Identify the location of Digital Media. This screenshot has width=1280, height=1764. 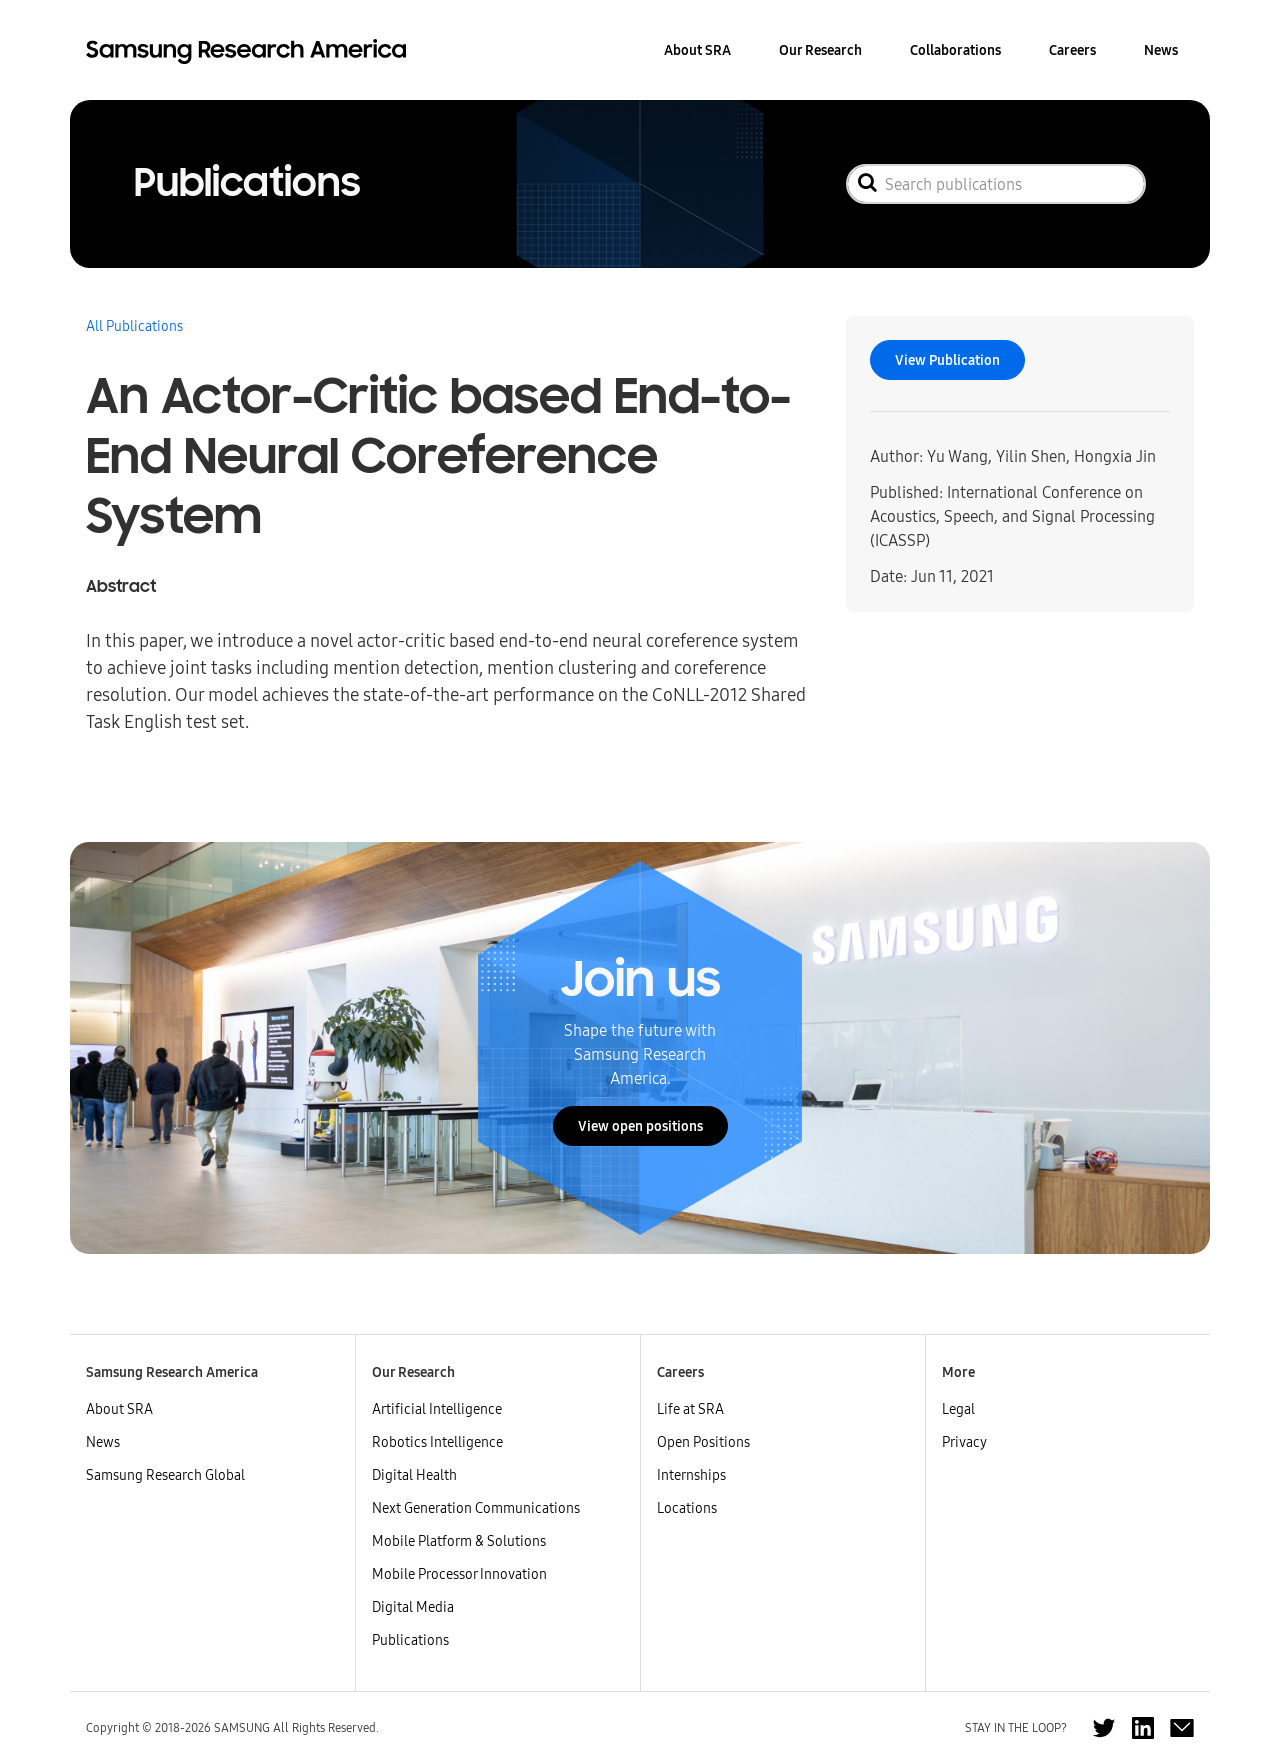
(413, 1607).